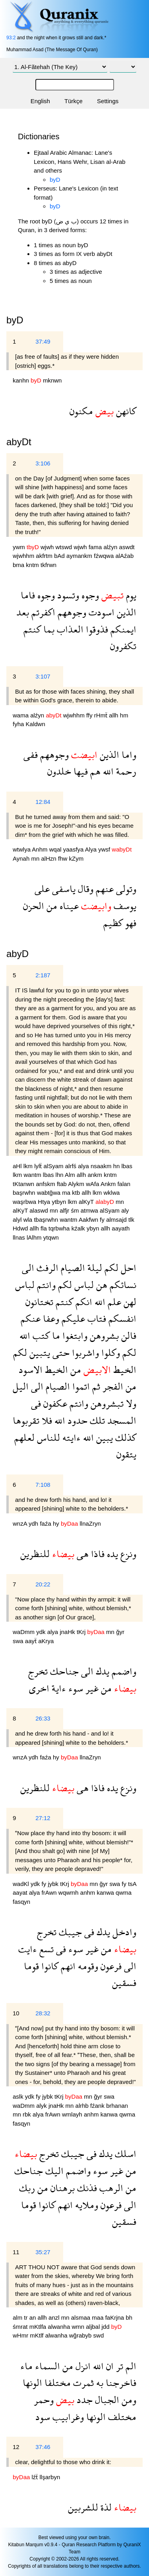 This screenshot has height=2576, width=149. Describe the element at coordinates (18, 1166) in the screenshot. I see `aHl` at that location.